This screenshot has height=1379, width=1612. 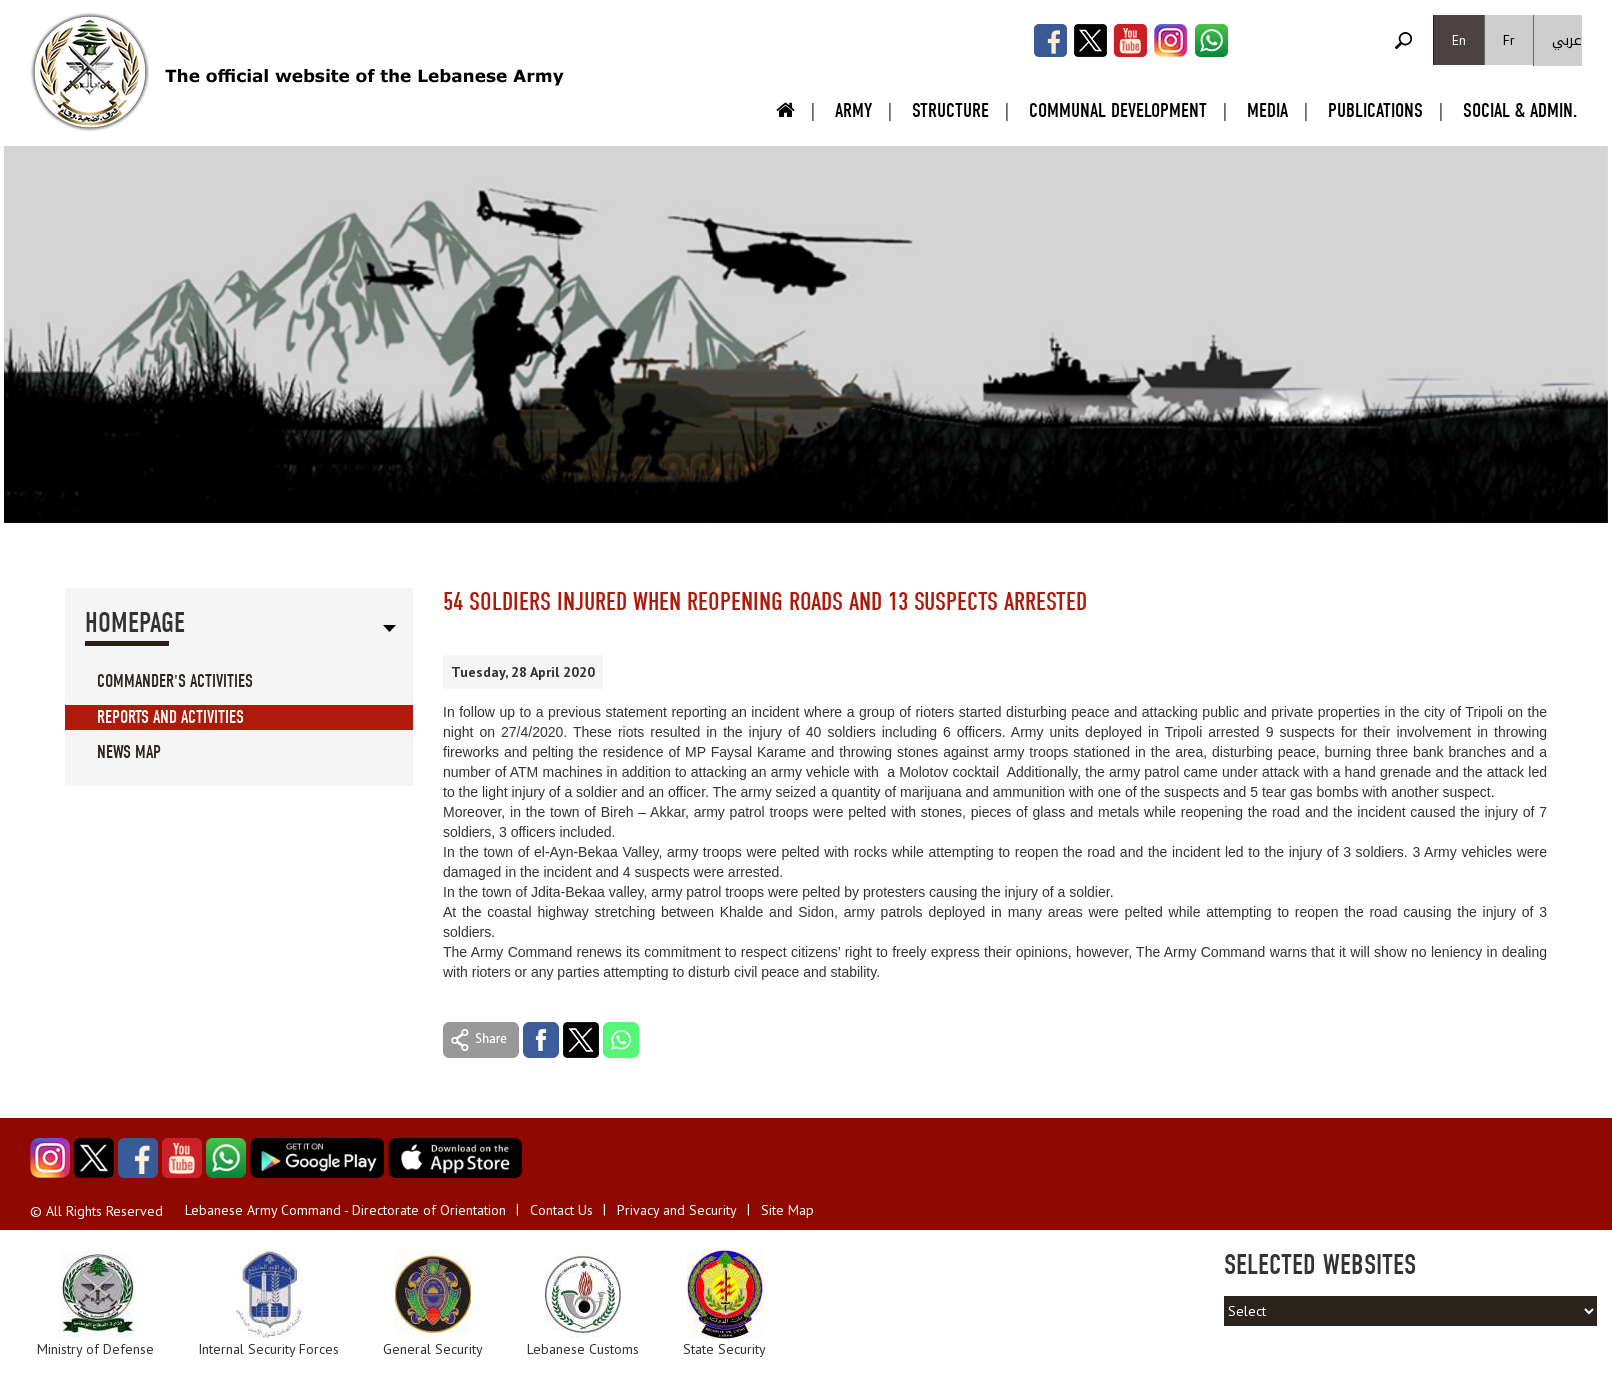 I want to click on Structure, so click(x=950, y=110).